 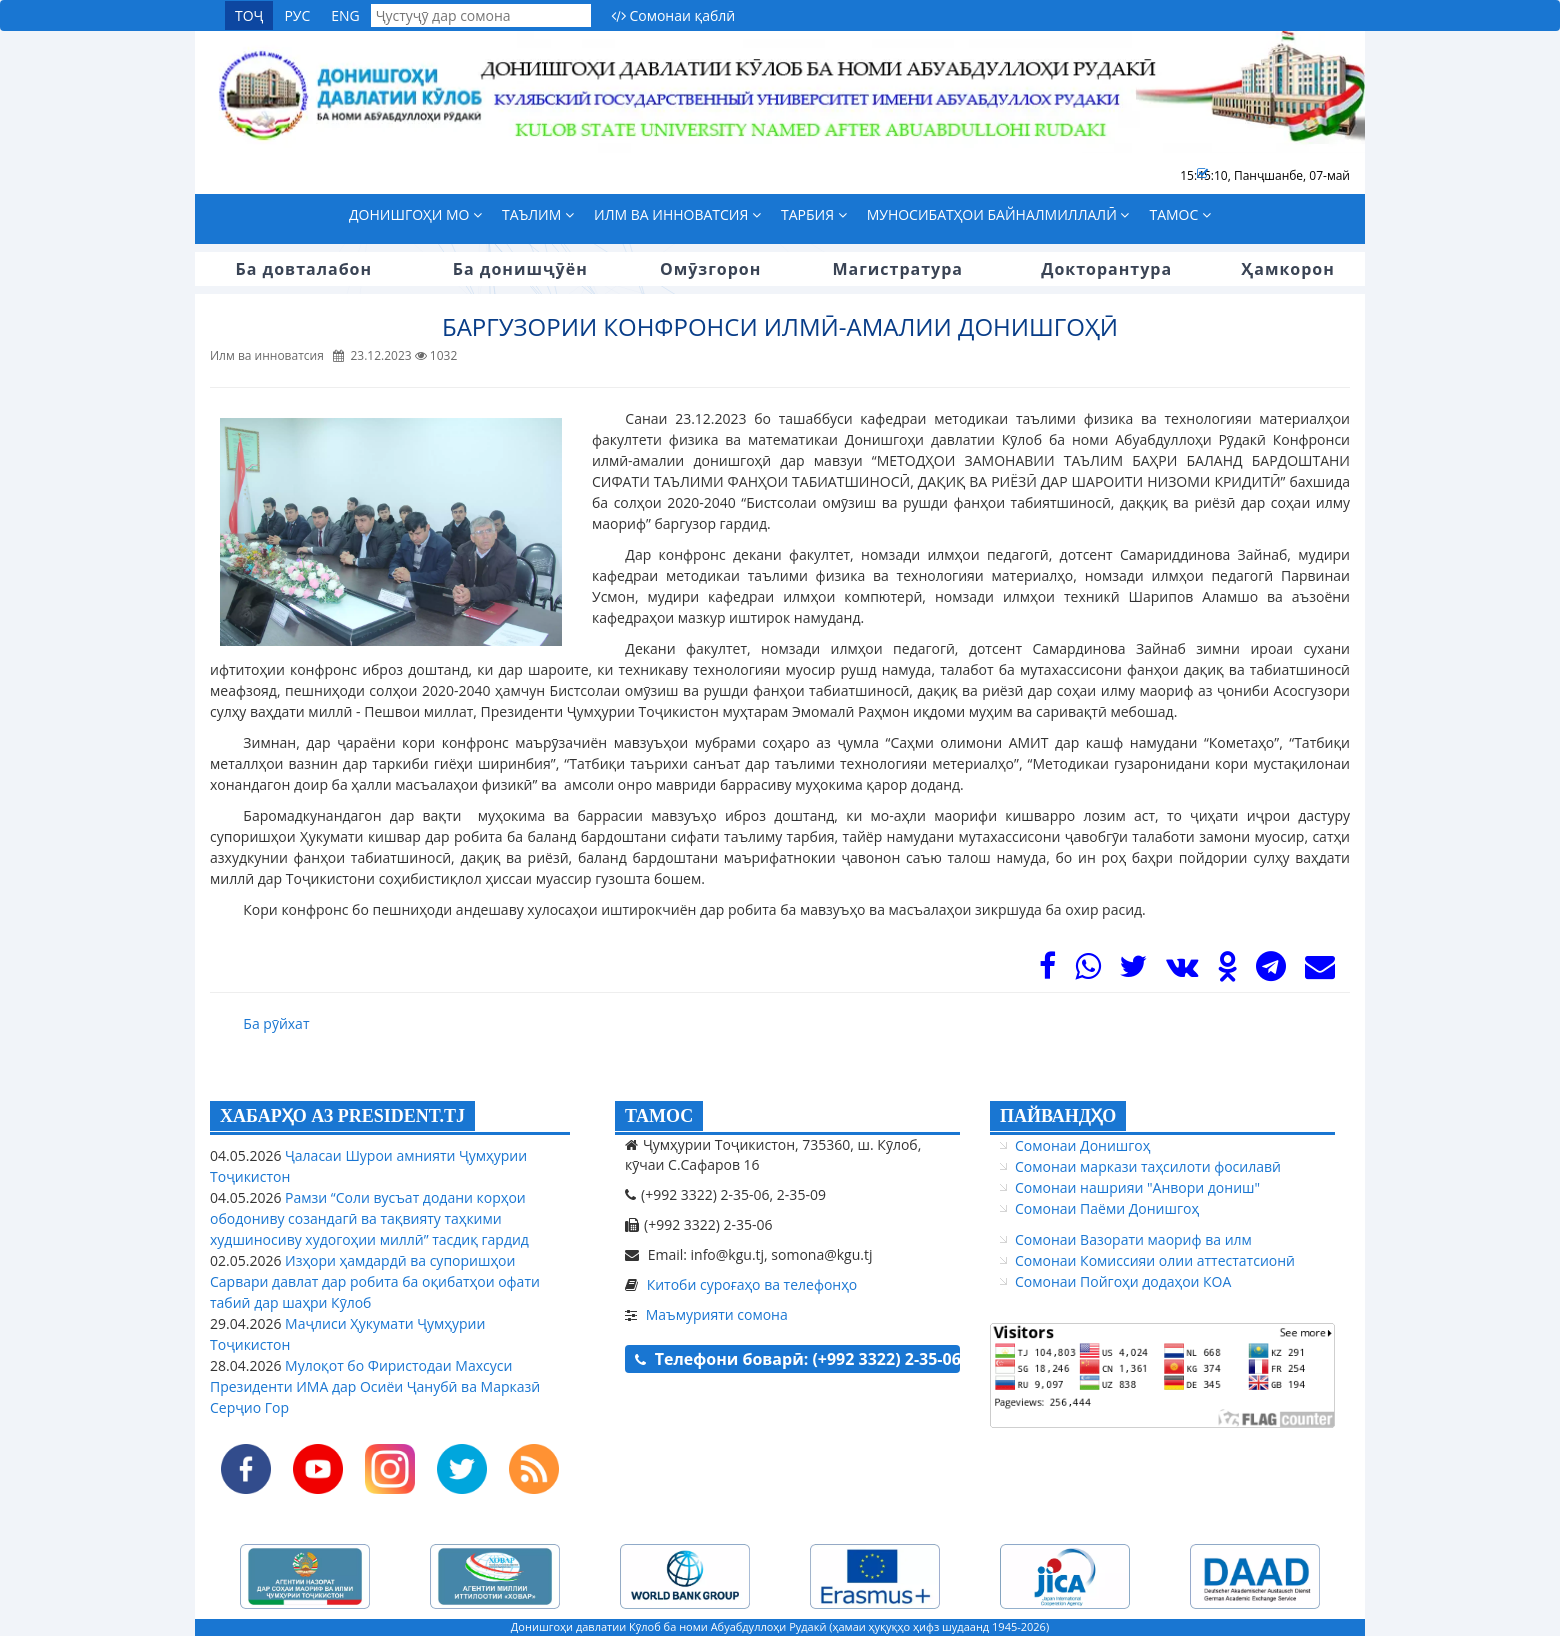 What do you see at coordinates (814, 214) in the screenshot?
I see `Тарбия` at bounding box center [814, 214].